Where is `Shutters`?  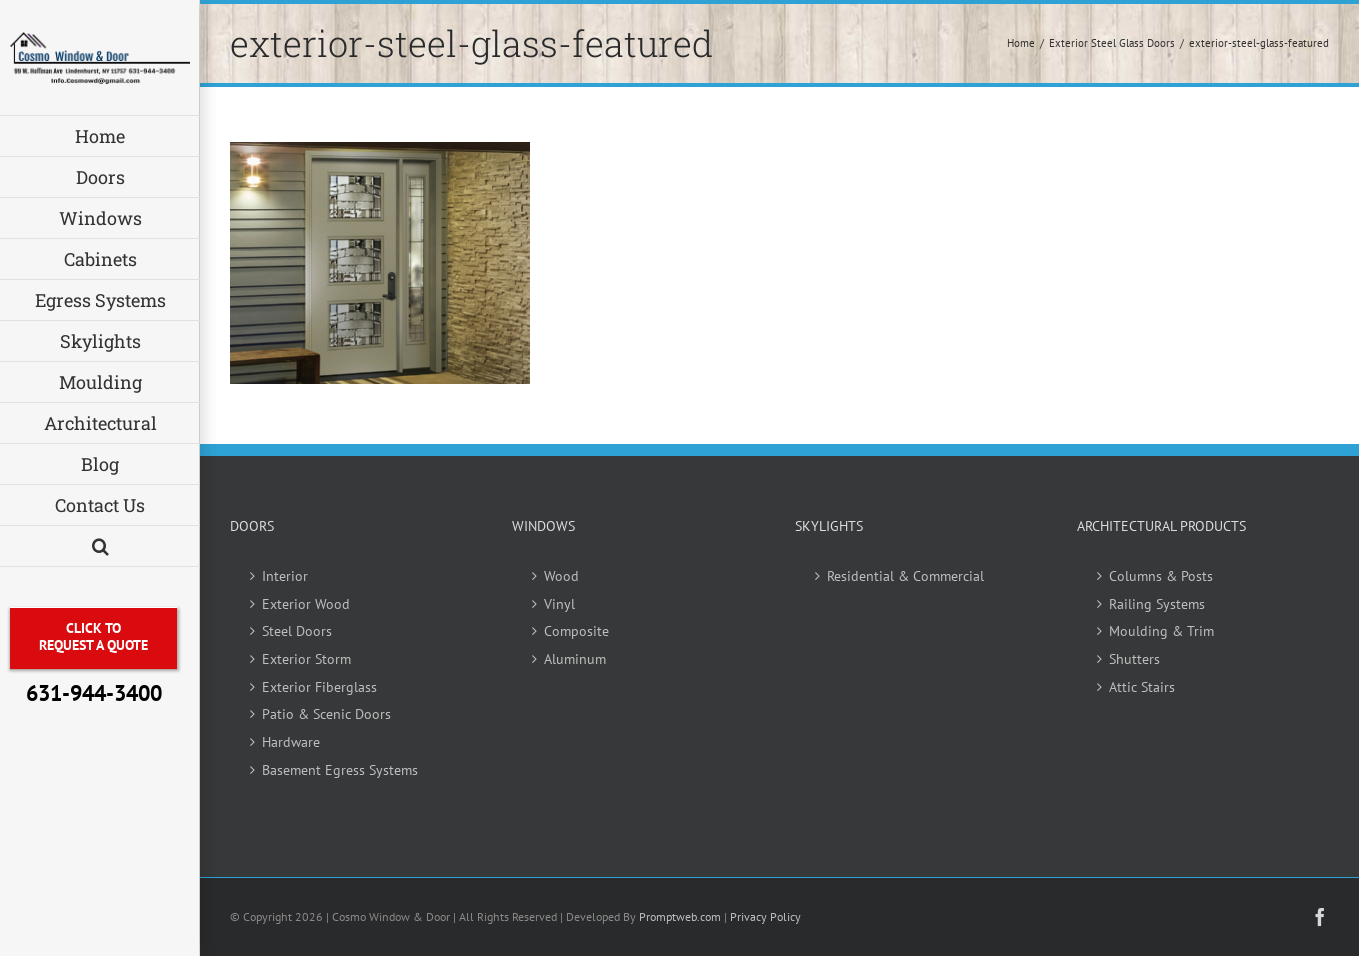 Shutters is located at coordinates (1134, 659).